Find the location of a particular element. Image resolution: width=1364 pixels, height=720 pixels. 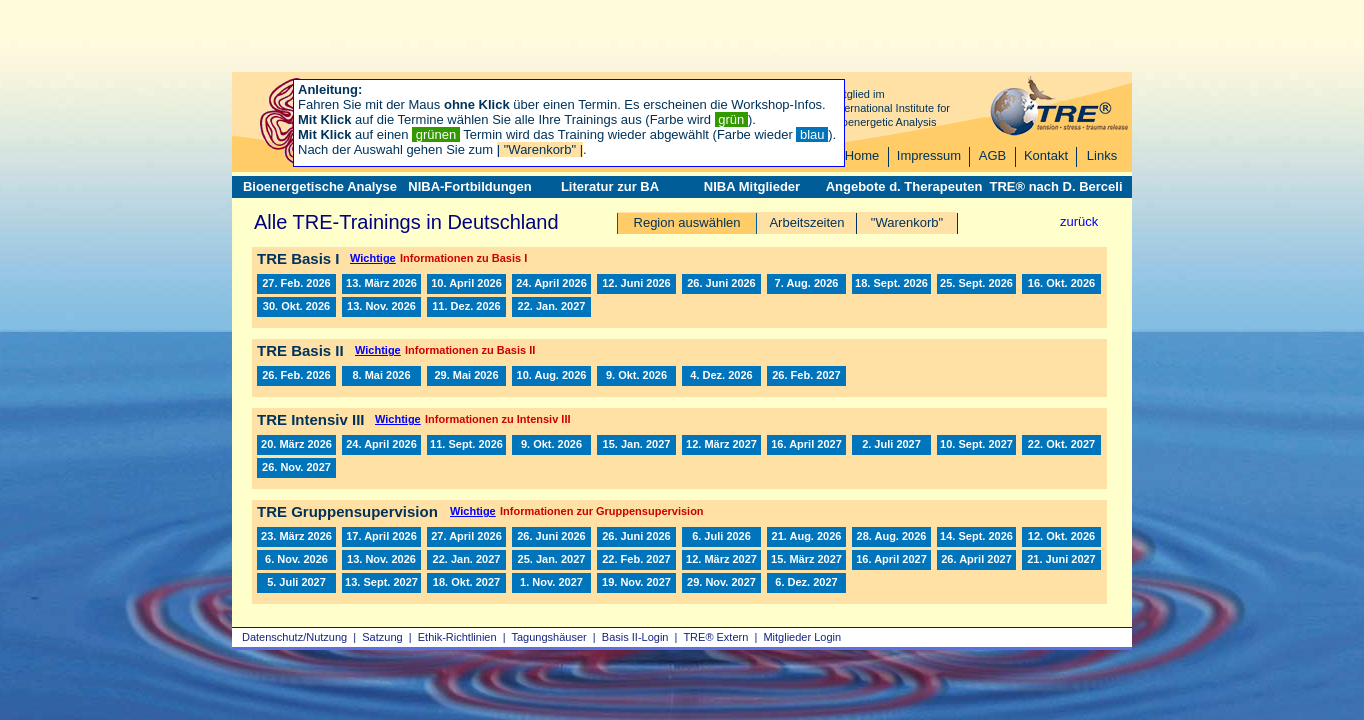

Angebote d. Therapeuten is located at coordinates (904, 186).